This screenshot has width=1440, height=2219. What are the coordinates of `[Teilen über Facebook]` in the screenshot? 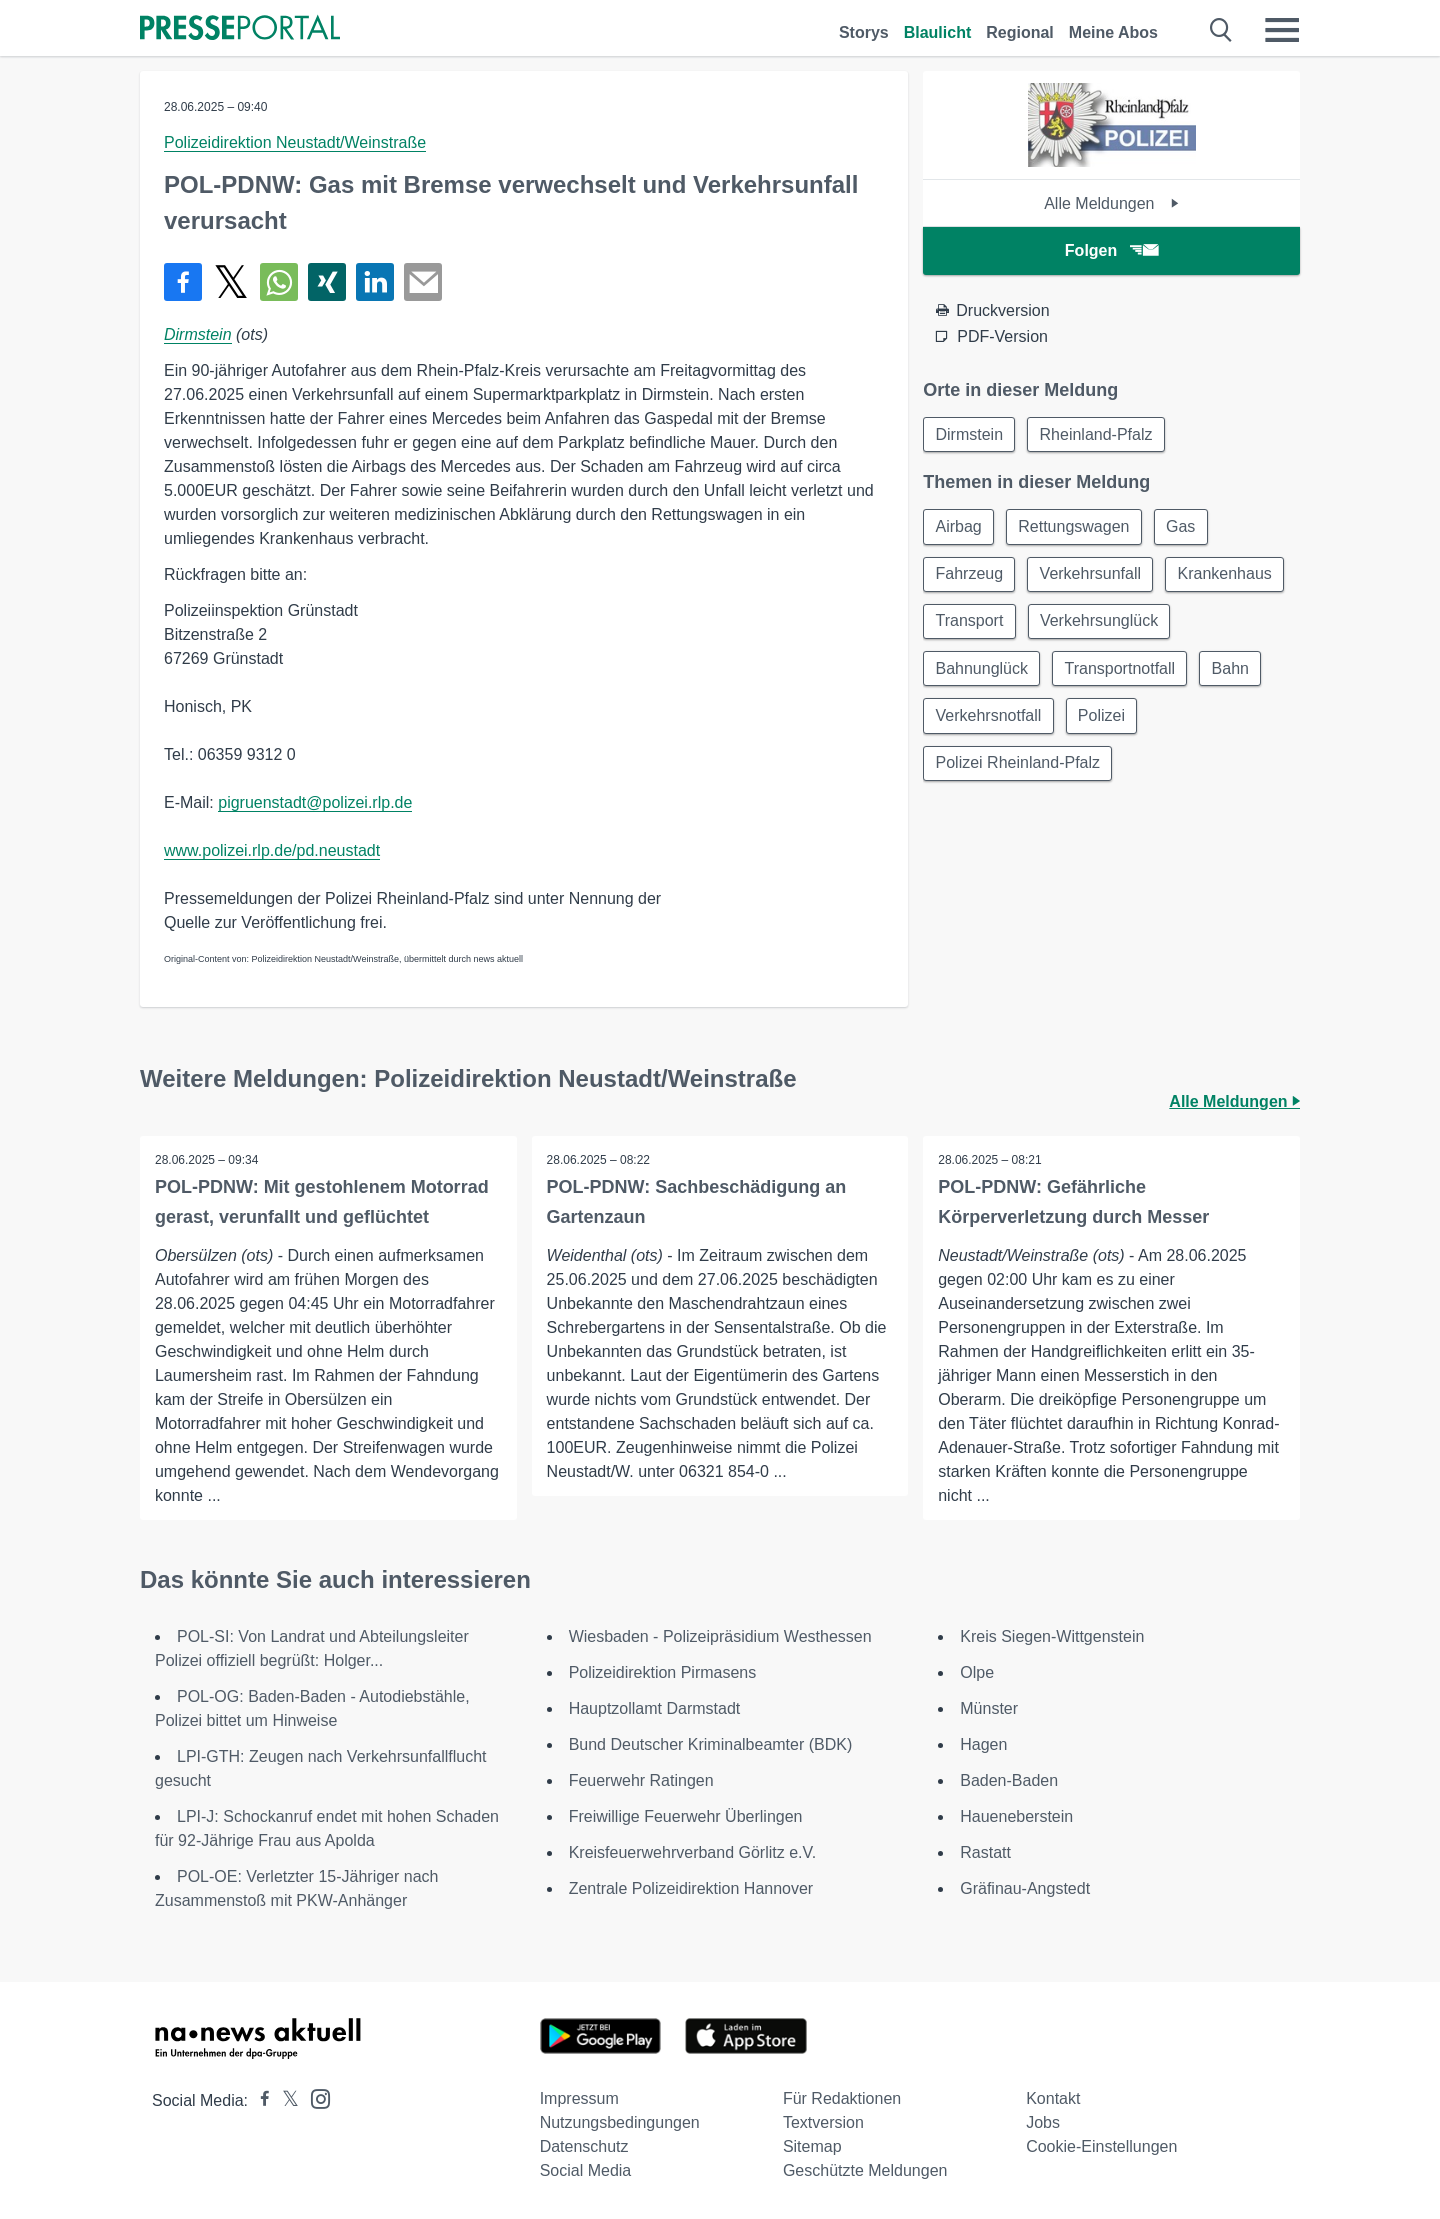 It's located at (183, 282).